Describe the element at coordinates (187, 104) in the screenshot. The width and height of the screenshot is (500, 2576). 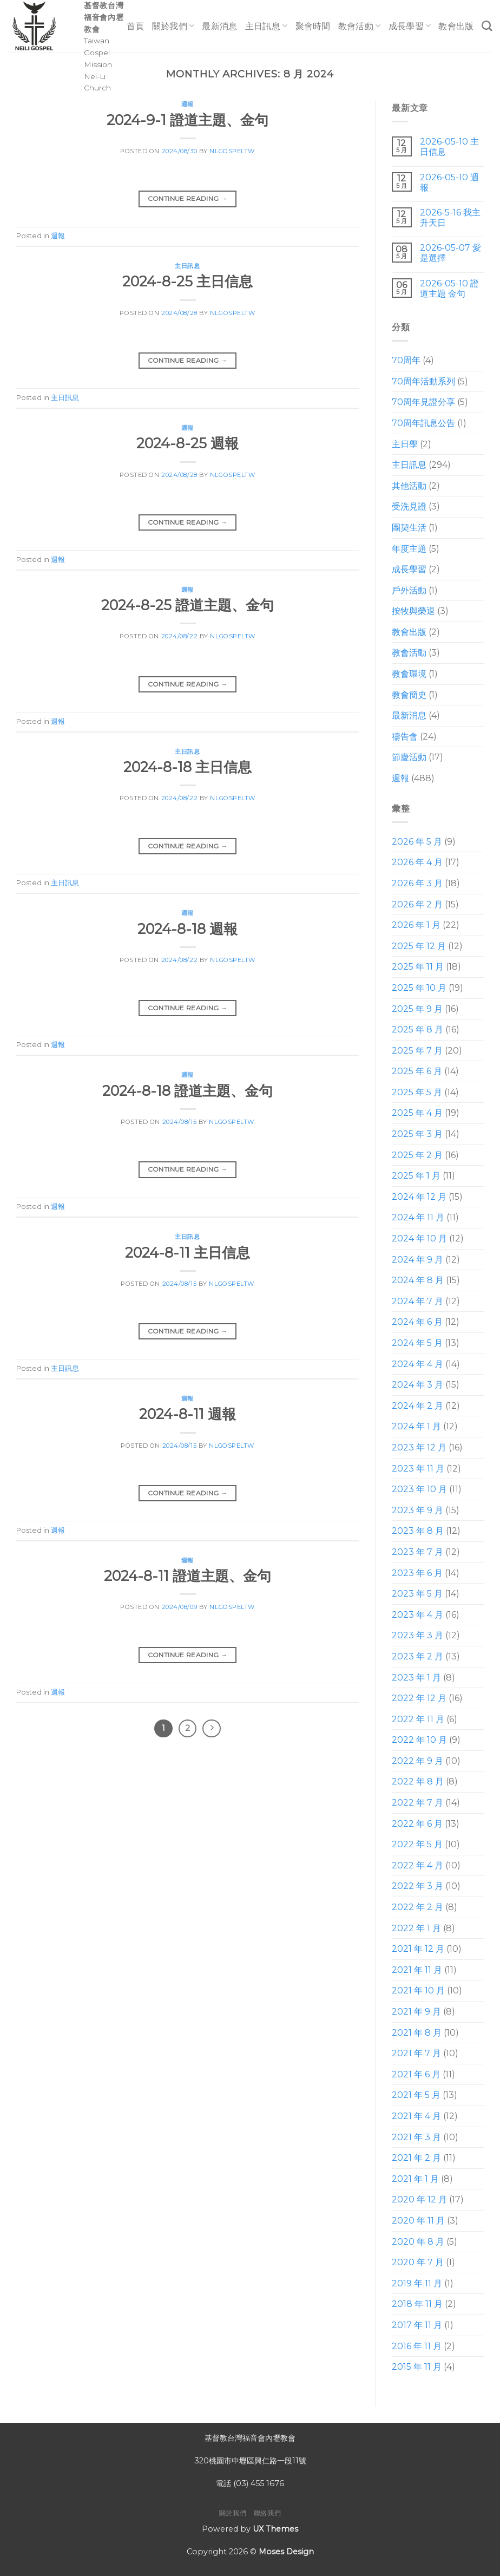
I see `週報` at that location.